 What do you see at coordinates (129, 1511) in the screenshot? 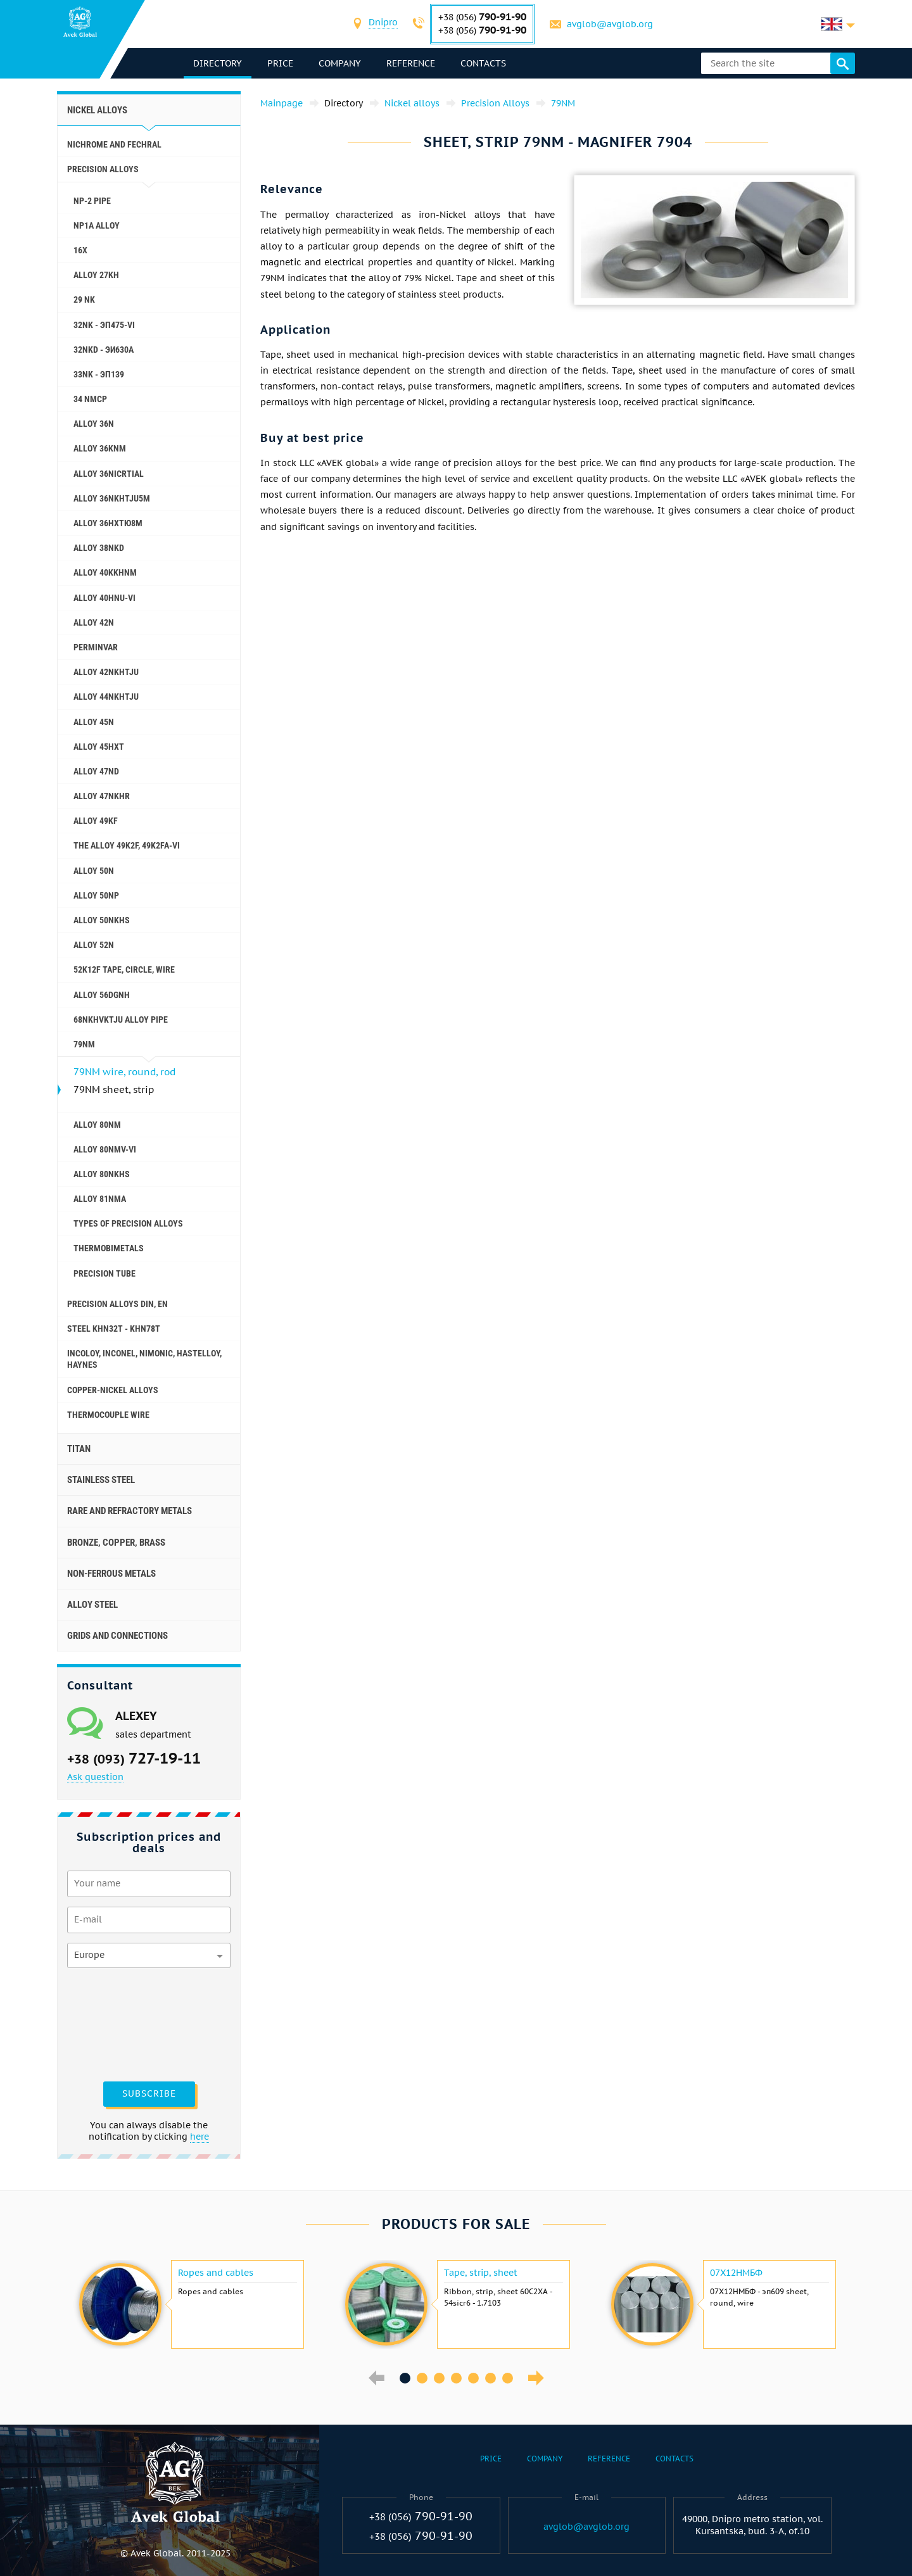
I see `Rare and refractory metals` at bounding box center [129, 1511].